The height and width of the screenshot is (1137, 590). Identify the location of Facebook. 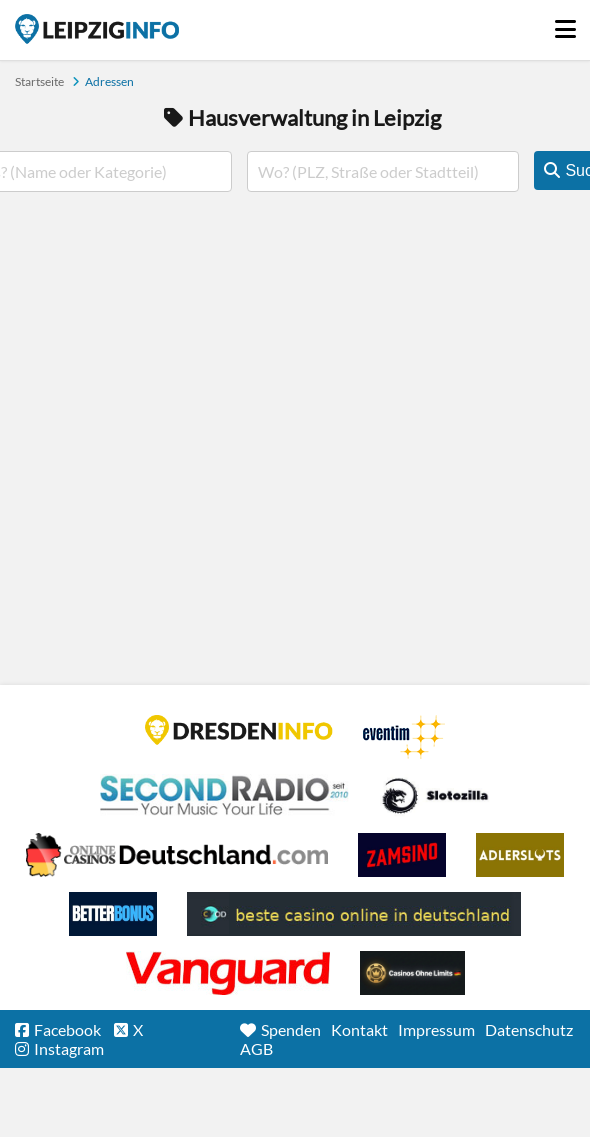
(67, 1029).